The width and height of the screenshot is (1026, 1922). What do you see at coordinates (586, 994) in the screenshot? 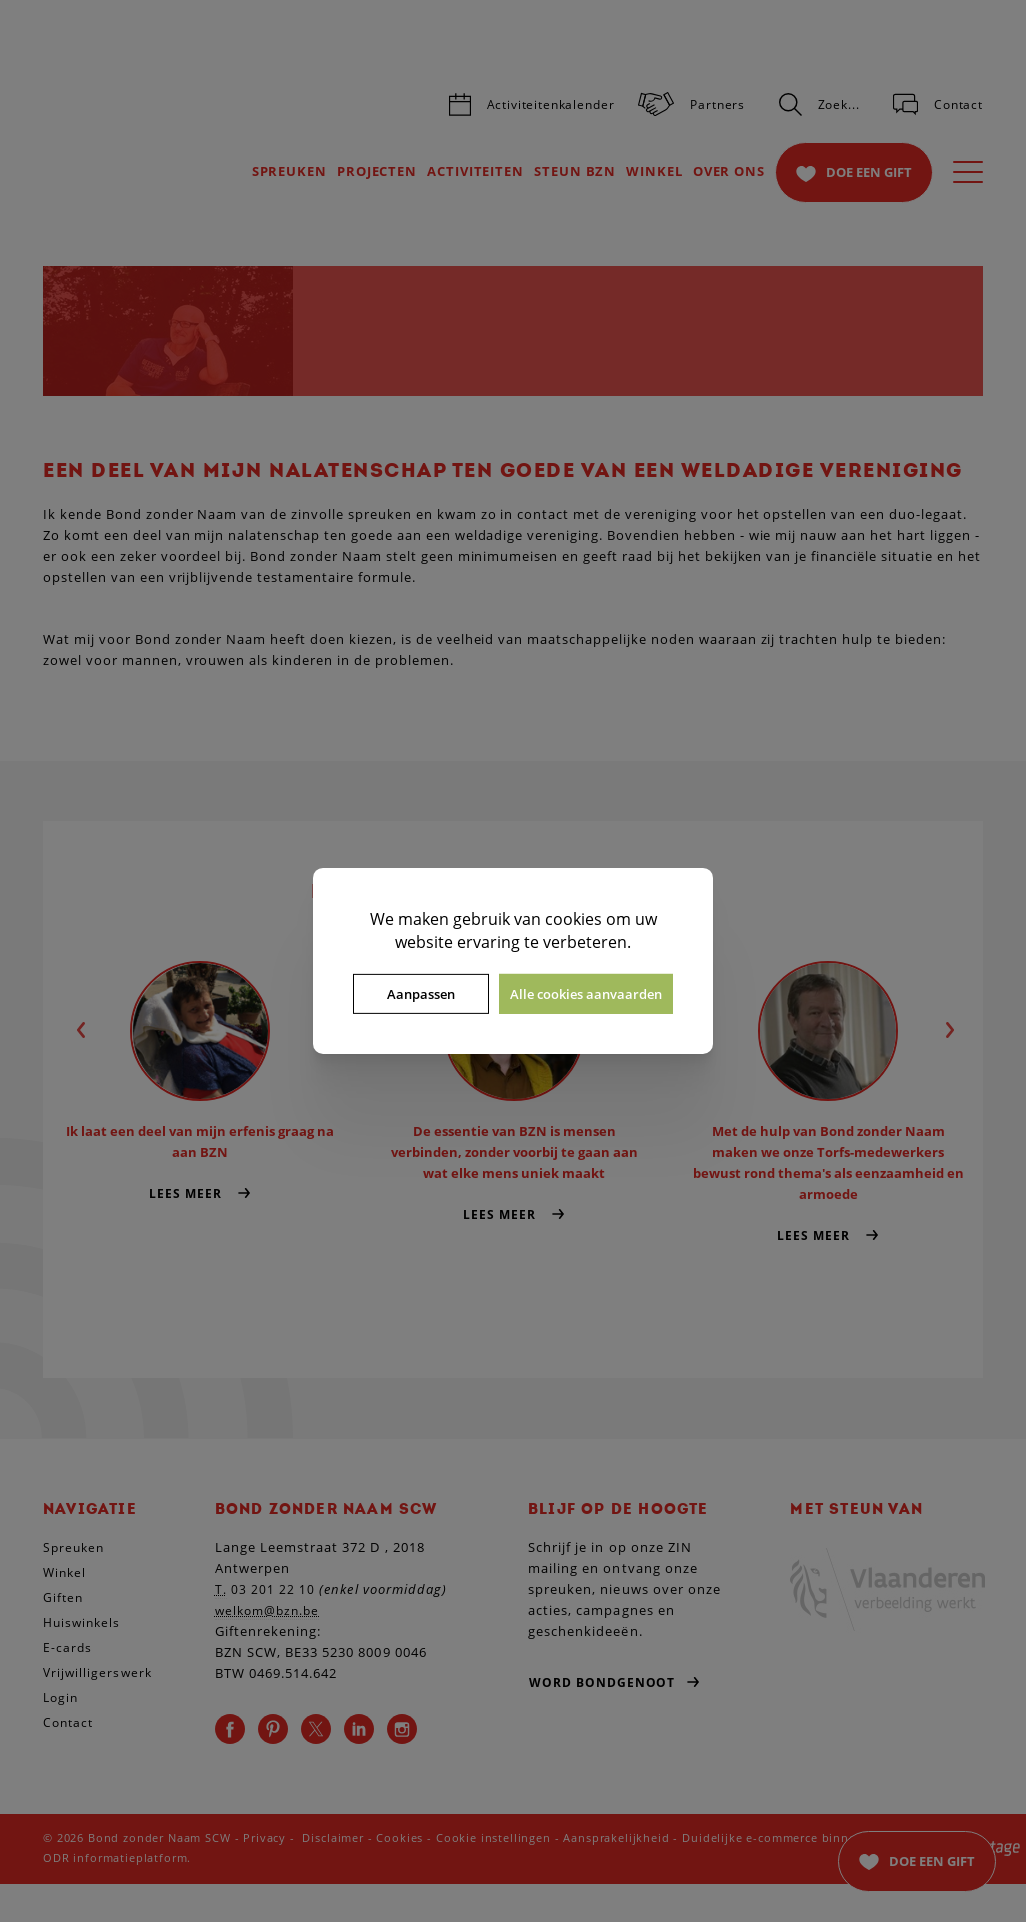
I see `Alle cookies aanvaarden` at bounding box center [586, 994].